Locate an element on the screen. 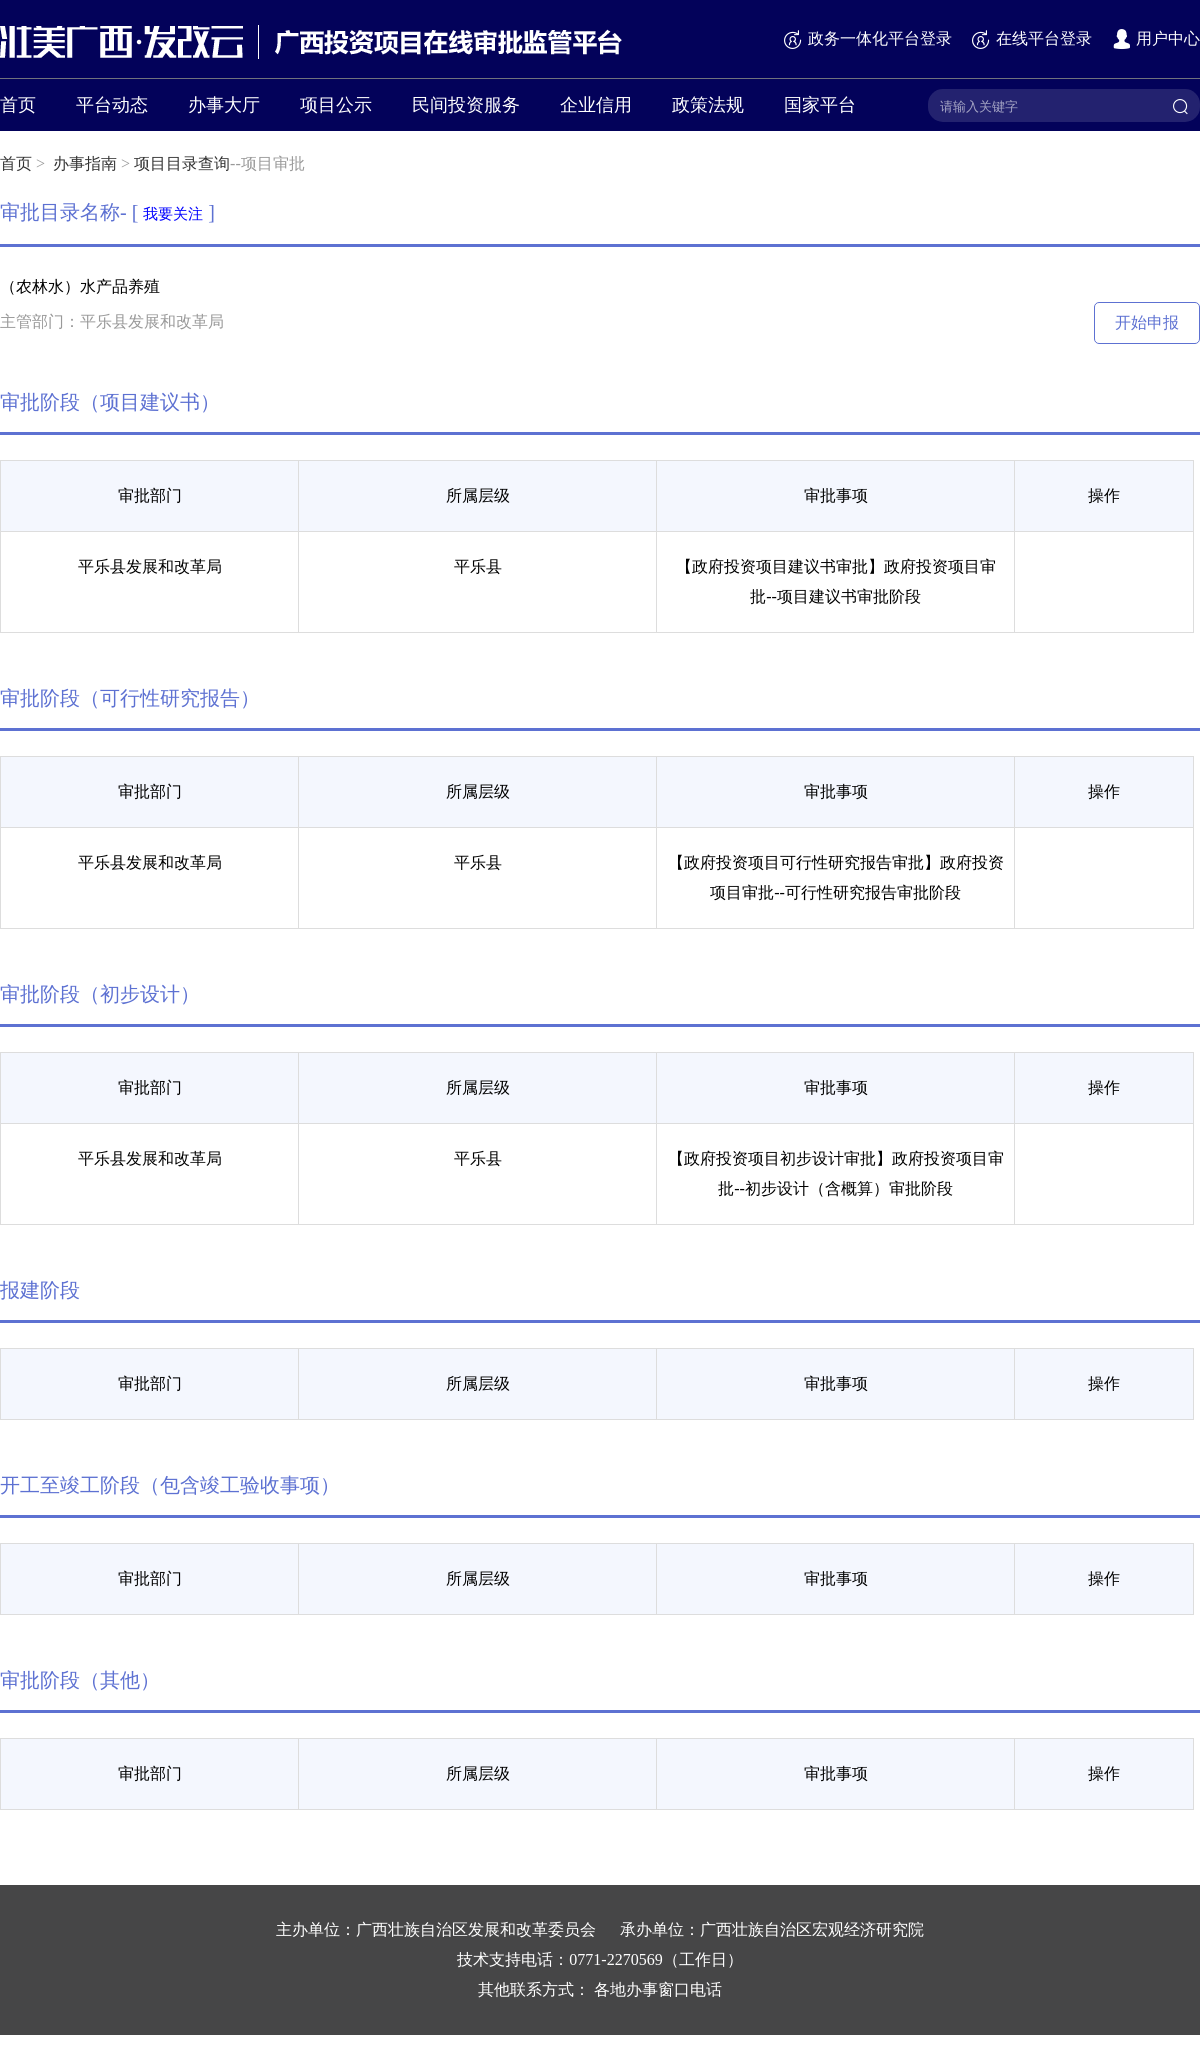 Image resolution: width=1200 pixels, height=2065 pixels. 项目公示 is located at coordinates (336, 105).